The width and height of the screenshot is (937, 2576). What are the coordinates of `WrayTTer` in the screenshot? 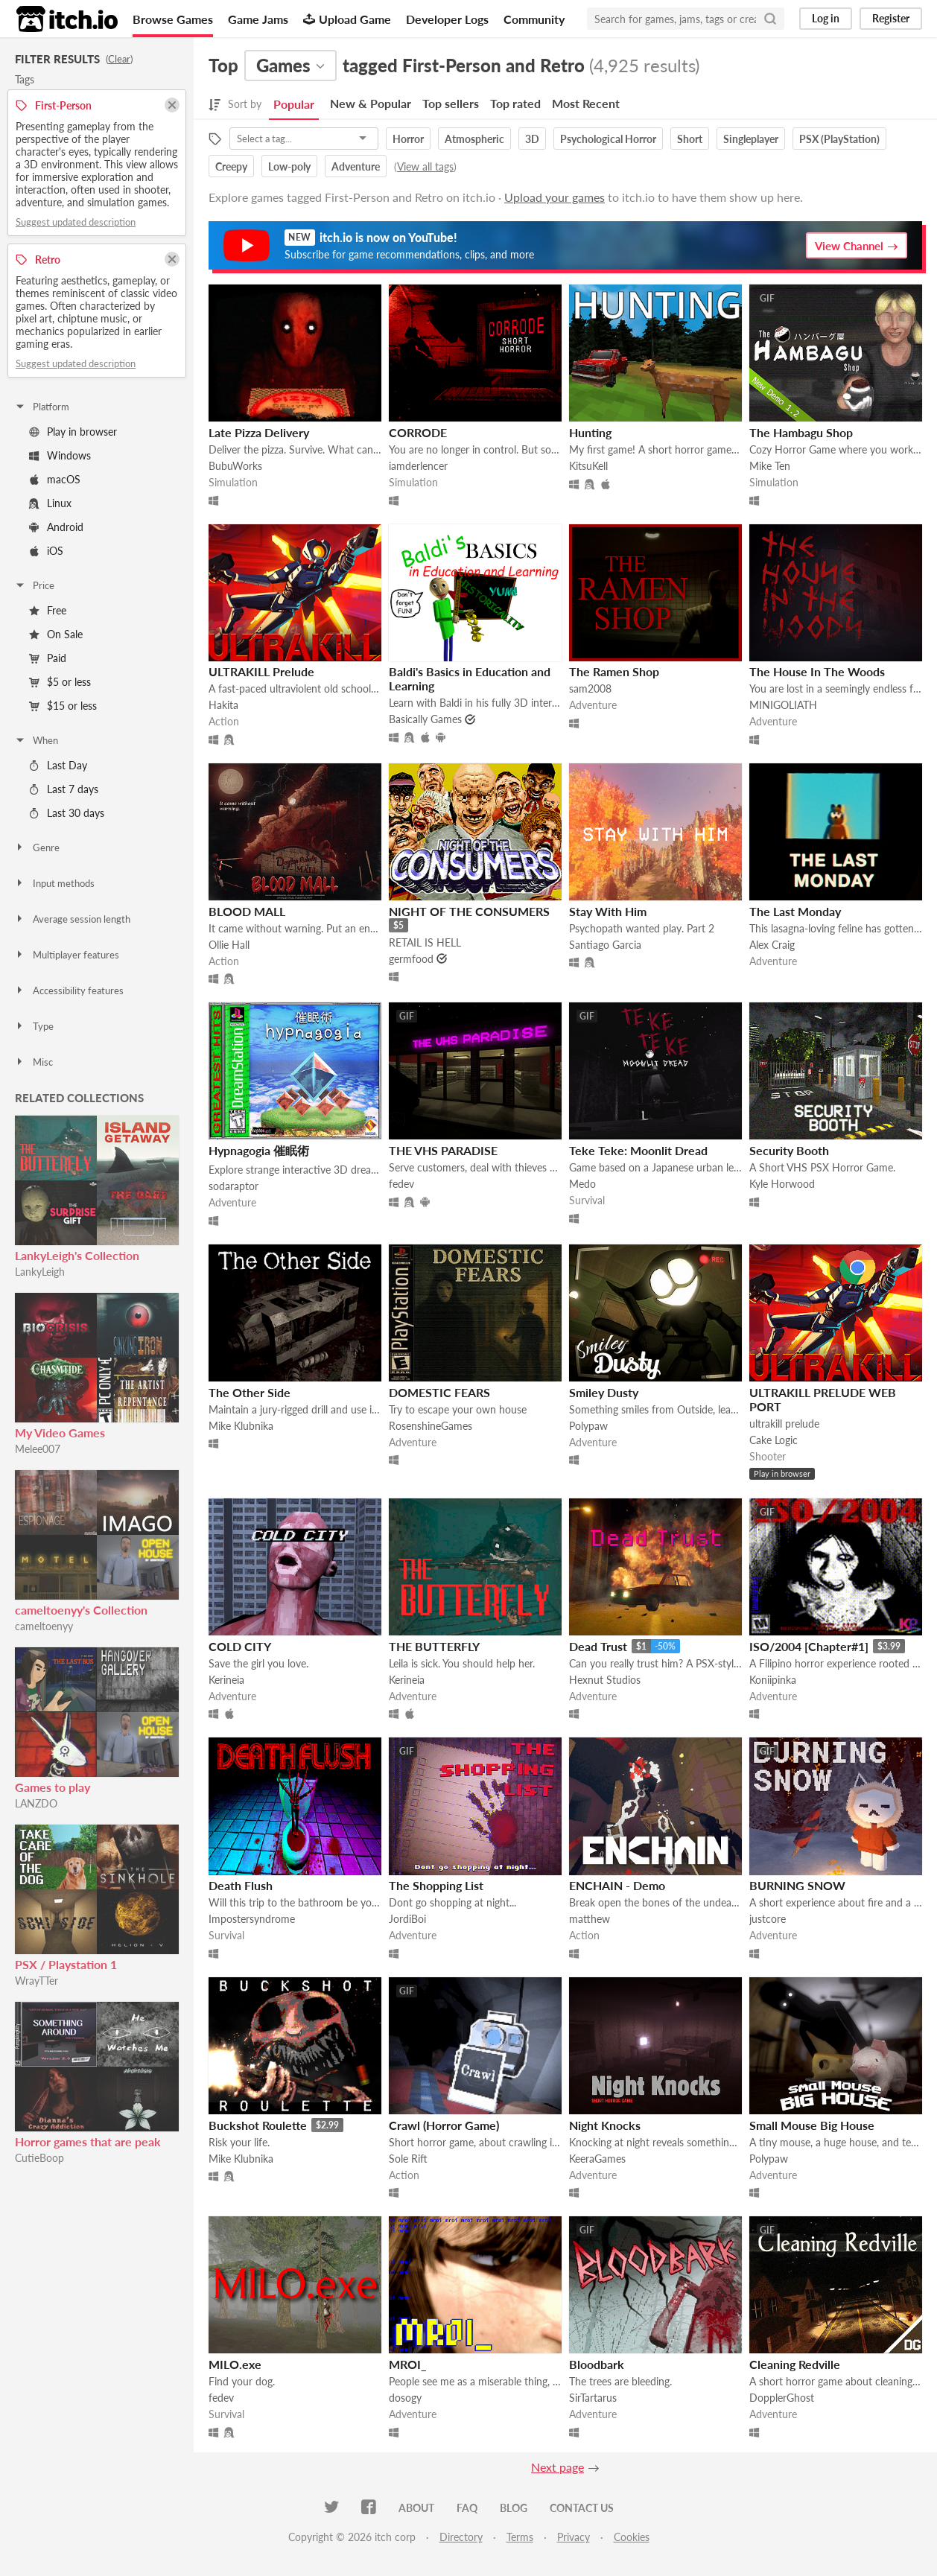 It's located at (36, 1980).